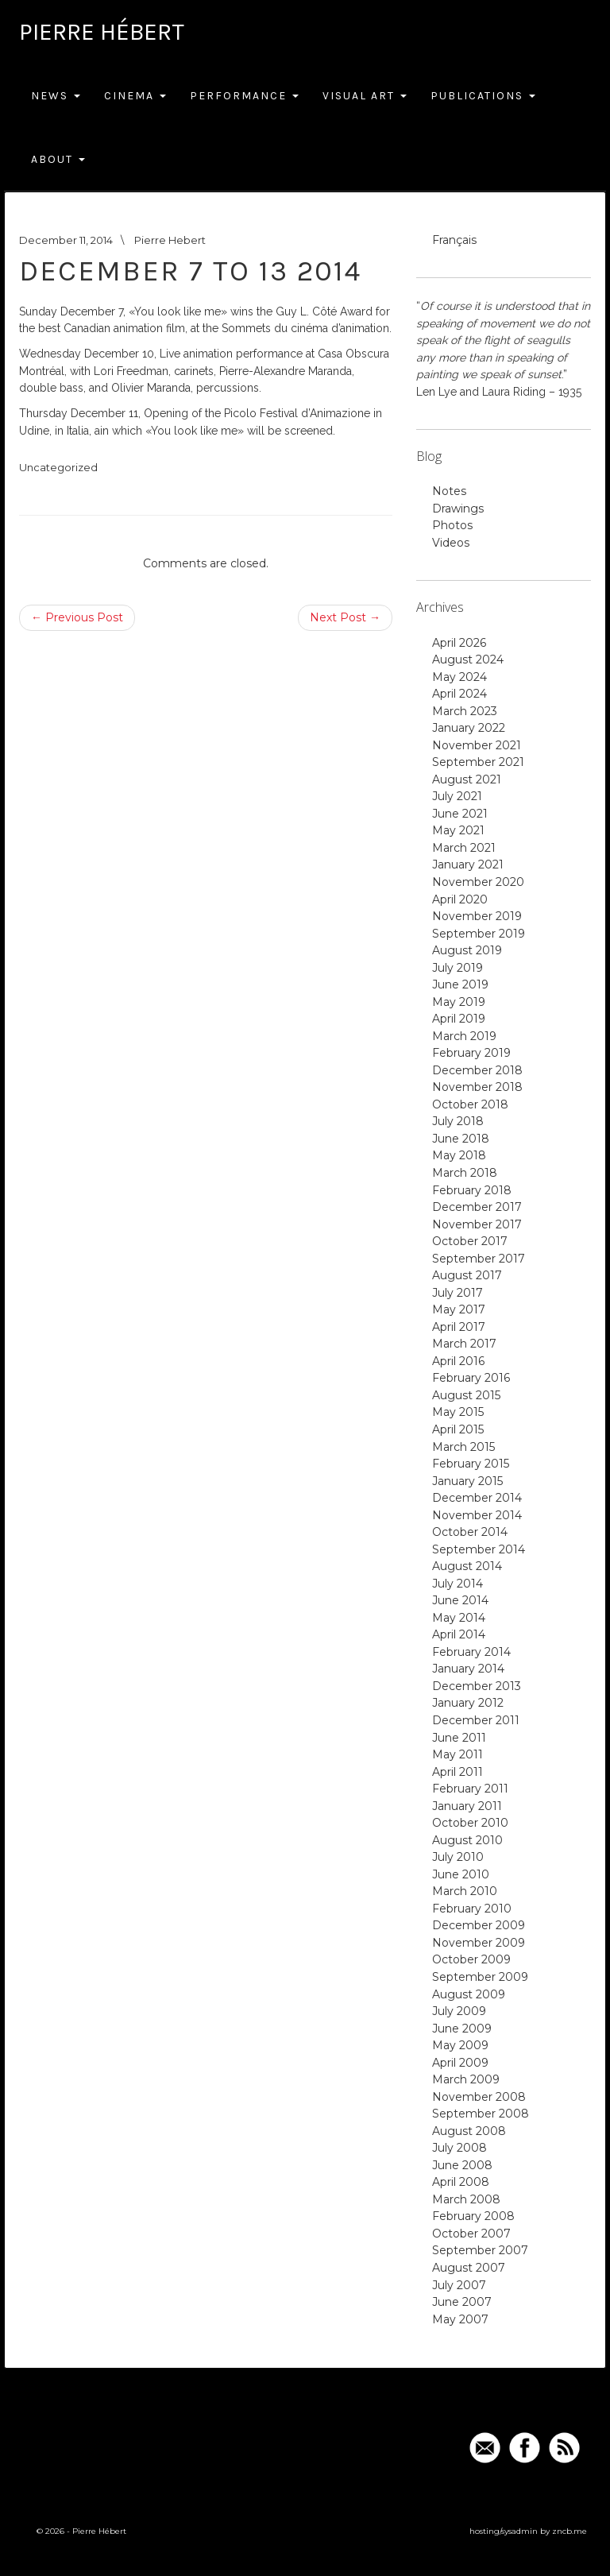 This screenshot has height=2576, width=610. What do you see at coordinates (467, 1840) in the screenshot?
I see `August 2010` at bounding box center [467, 1840].